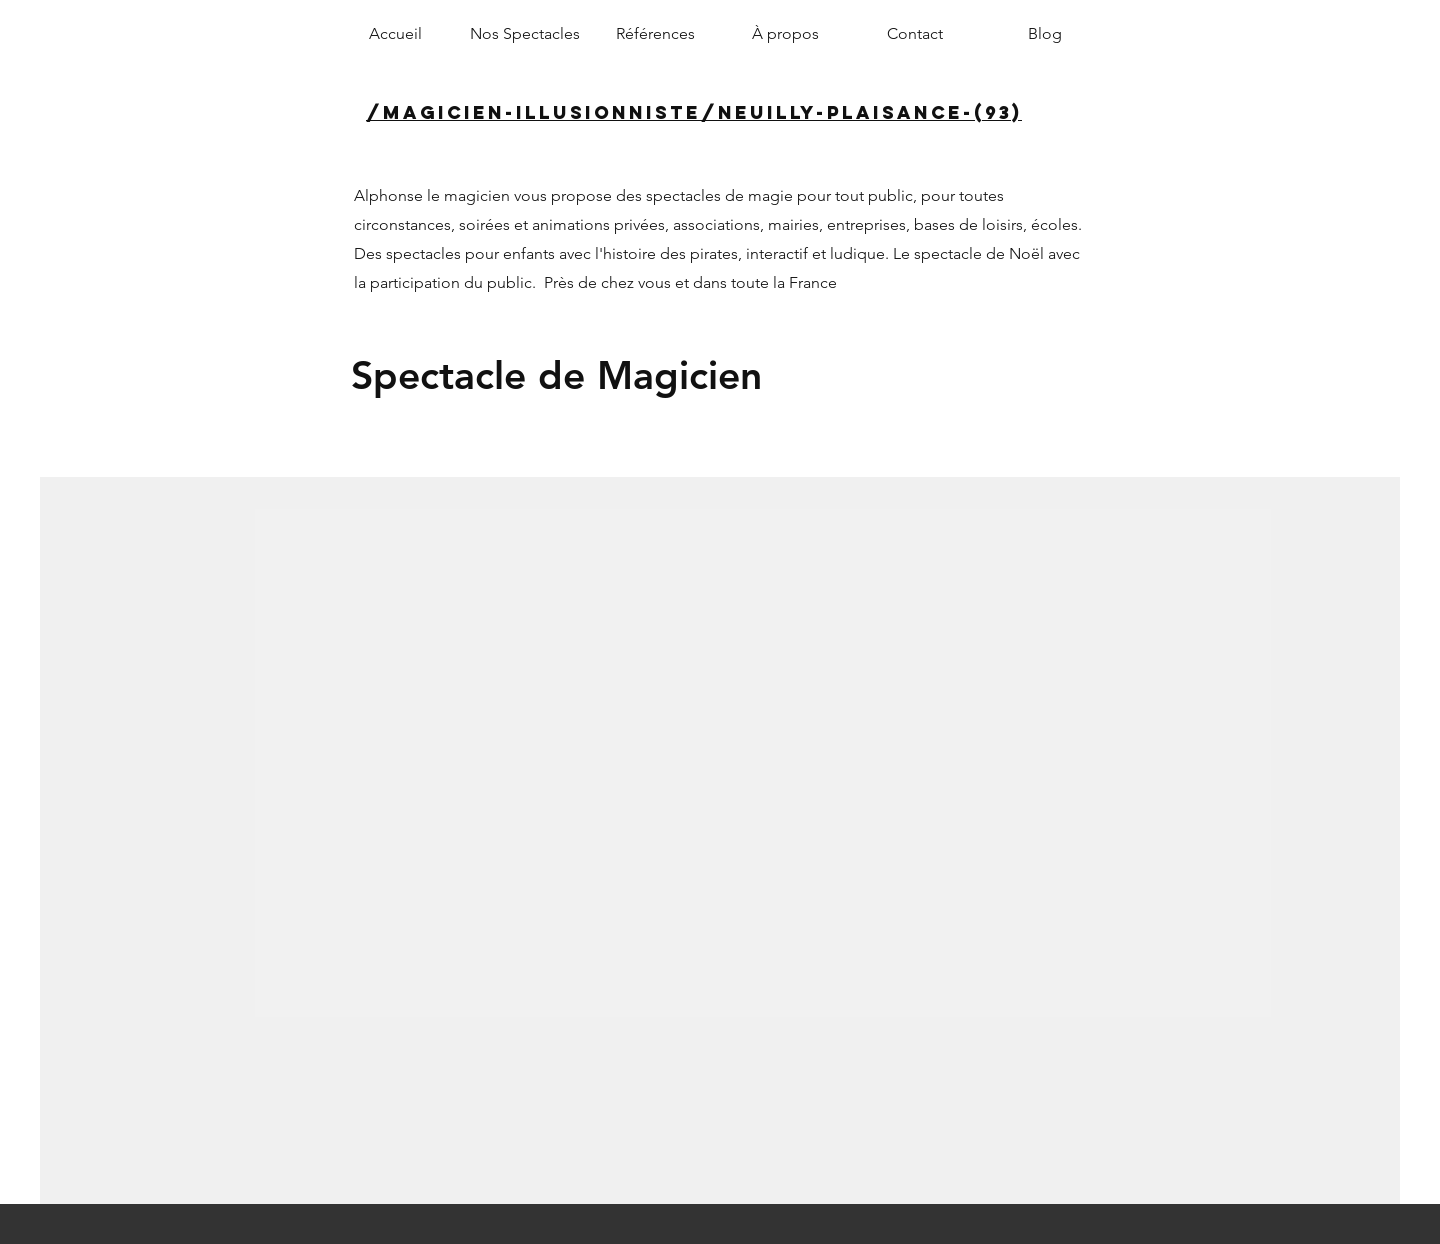 The width and height of the screenshot is (1440, 1244). What do you see at coordinates (525, 34) in the screenshot?
I see `[button]` at bounding box center [525, 34].